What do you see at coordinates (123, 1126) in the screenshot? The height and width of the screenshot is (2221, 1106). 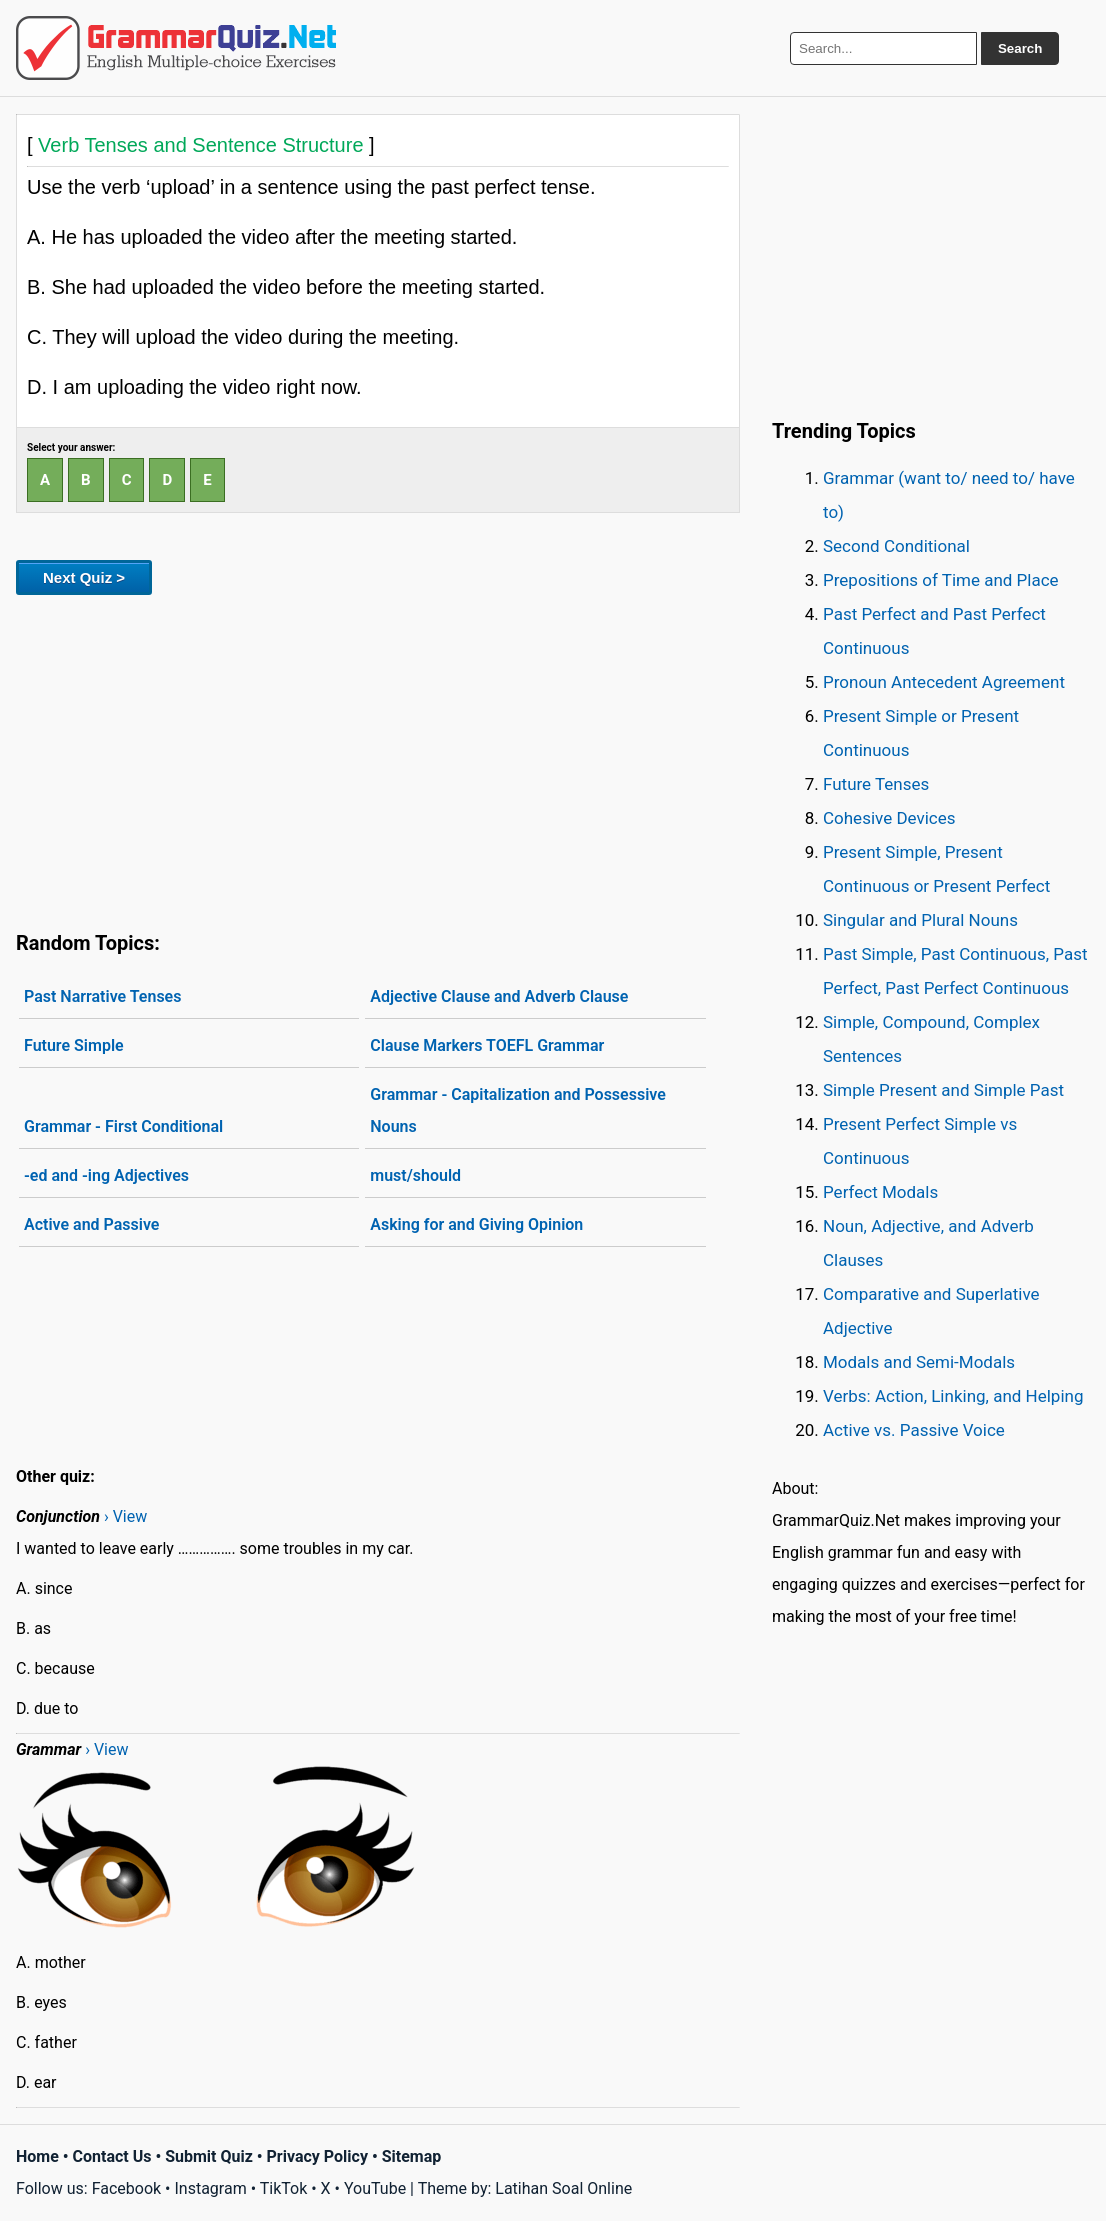 I see `Grammar - First Conditional` at bounding box center [123, 1126].